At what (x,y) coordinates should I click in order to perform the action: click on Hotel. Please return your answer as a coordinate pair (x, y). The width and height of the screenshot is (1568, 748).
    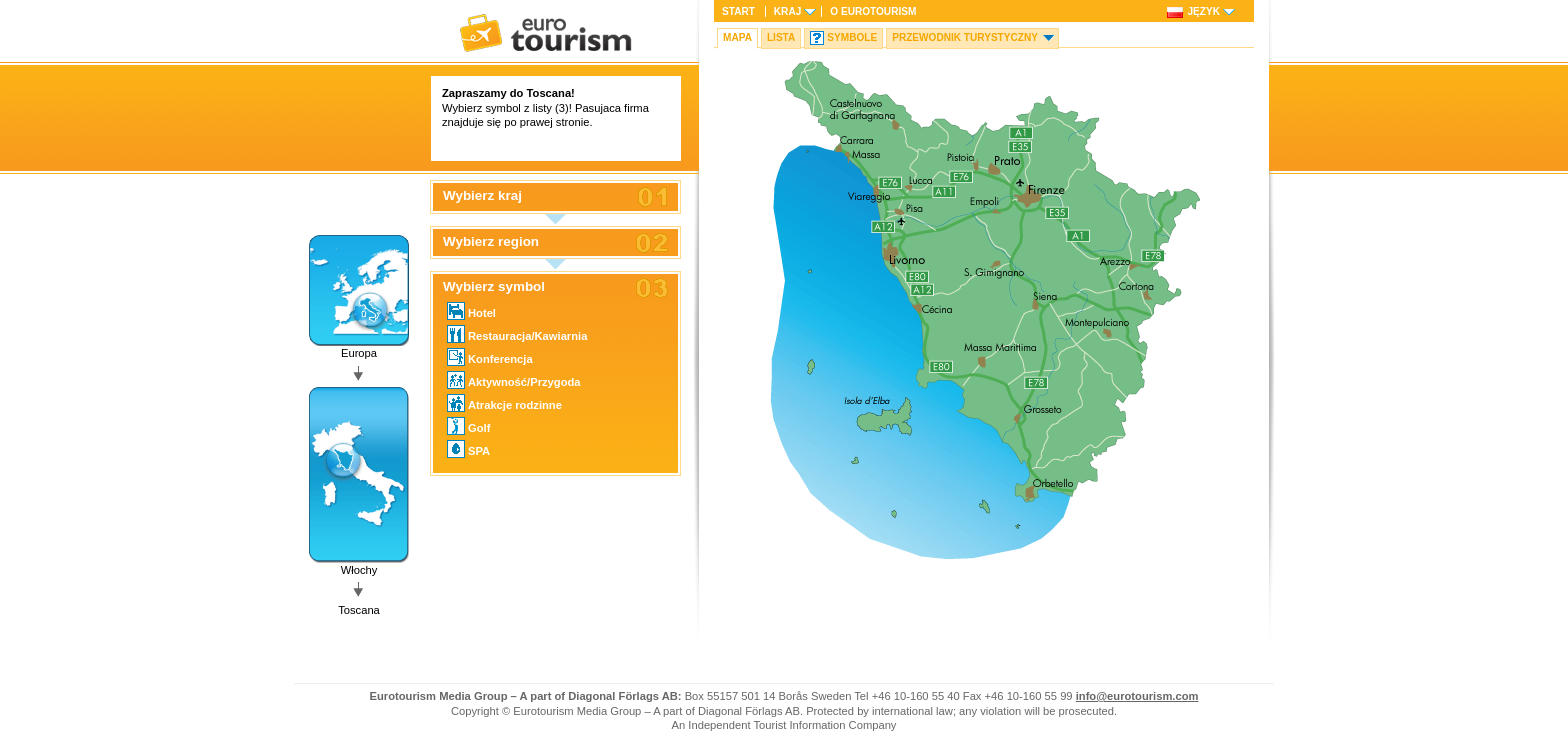
    Looking at the image, I should click on (471, 311).